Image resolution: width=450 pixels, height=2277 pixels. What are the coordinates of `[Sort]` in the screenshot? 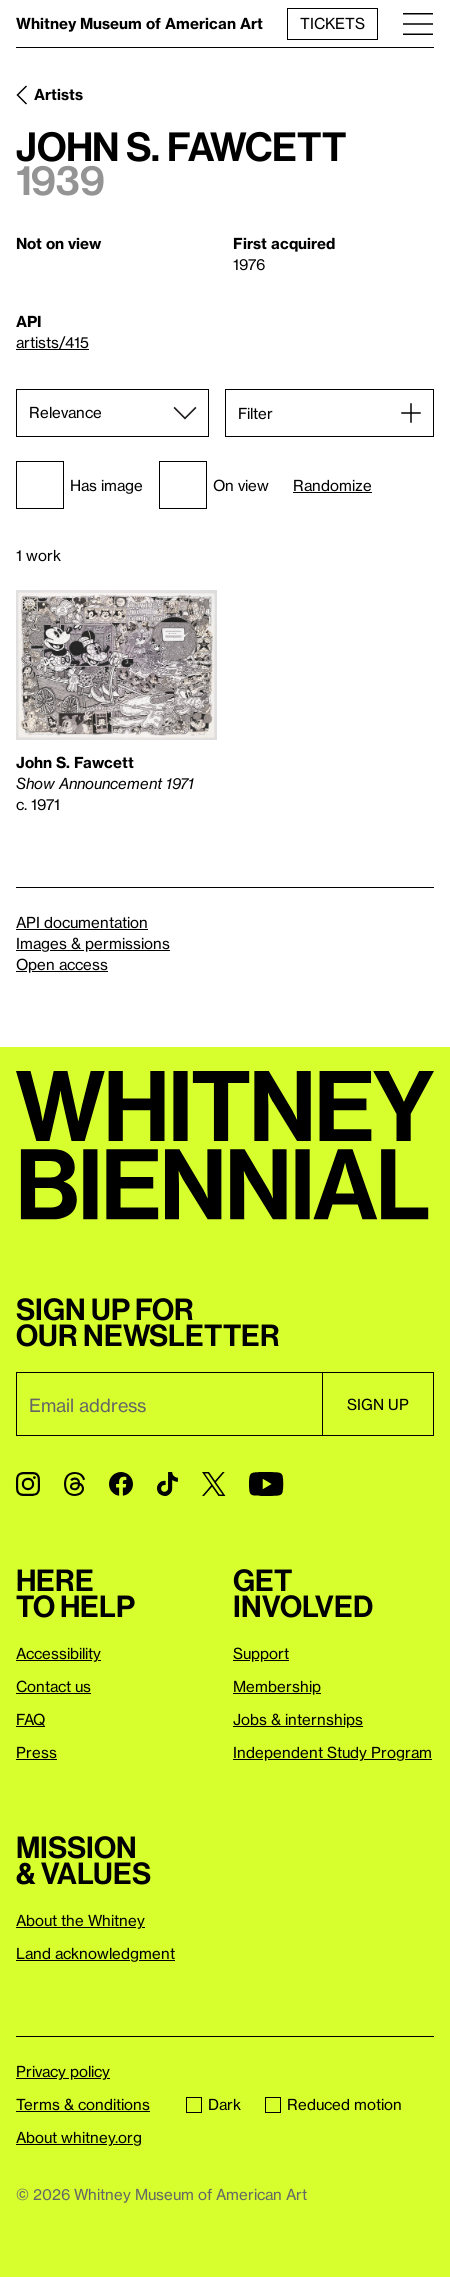 It's located at (112, 413).